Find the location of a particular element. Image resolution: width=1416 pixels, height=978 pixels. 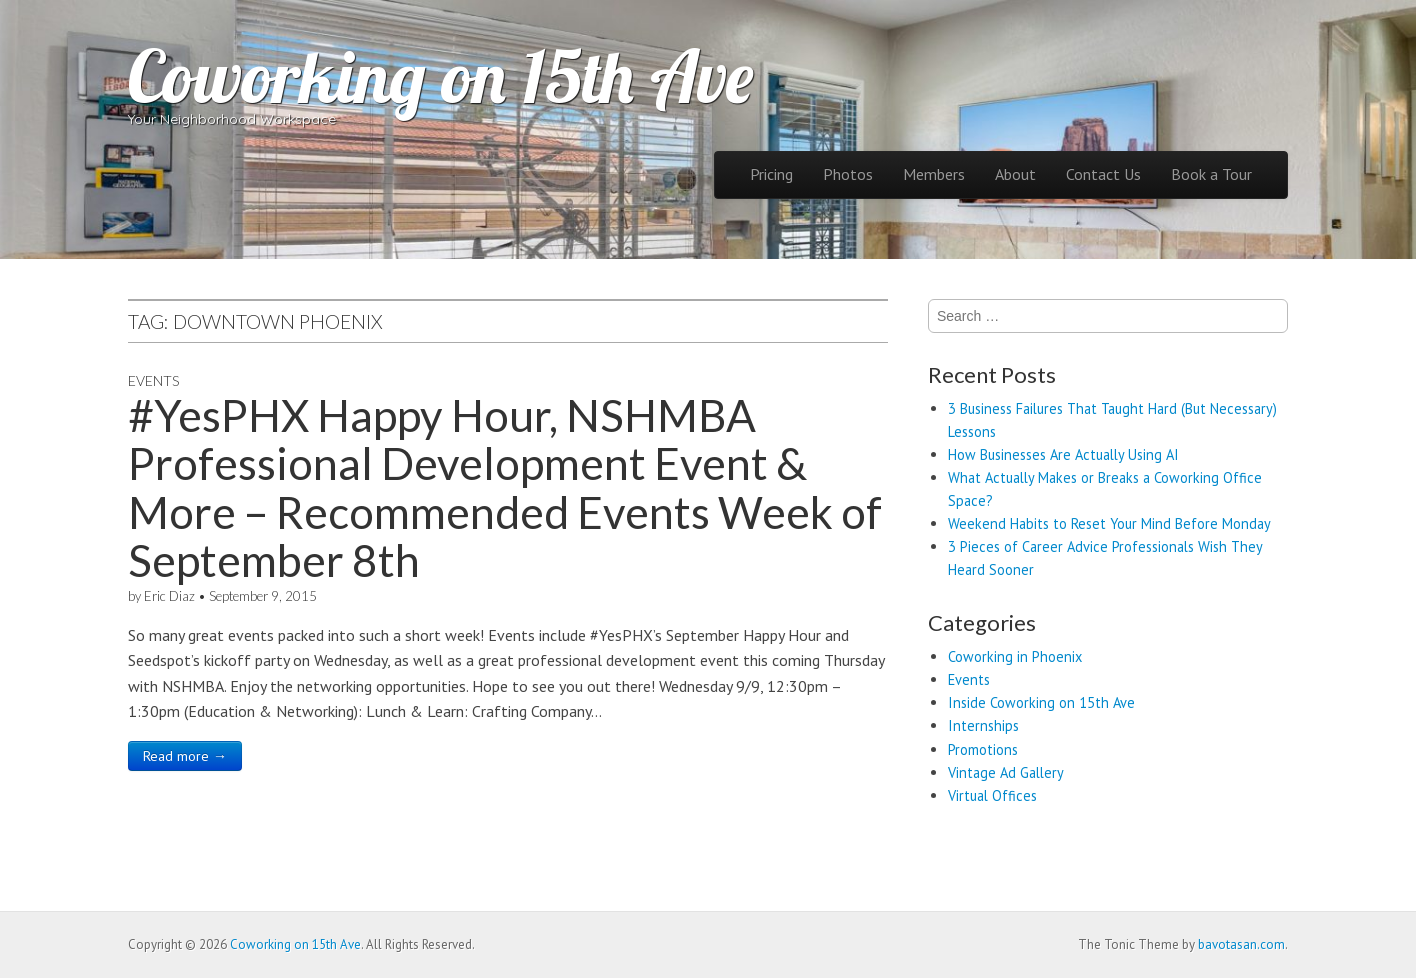

Internships is located at coordinates (983, 725).